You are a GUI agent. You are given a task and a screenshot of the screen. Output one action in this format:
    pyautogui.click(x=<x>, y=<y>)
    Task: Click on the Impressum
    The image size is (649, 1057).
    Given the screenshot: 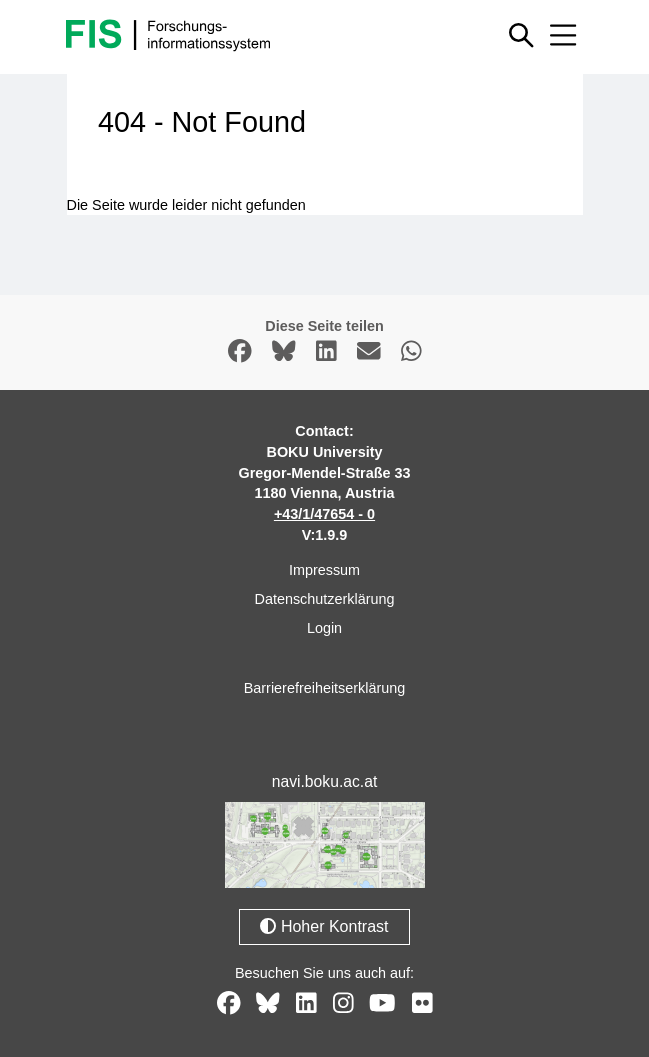 What is the action you would take?
    pyautogui.click(x=324, y=570)
    